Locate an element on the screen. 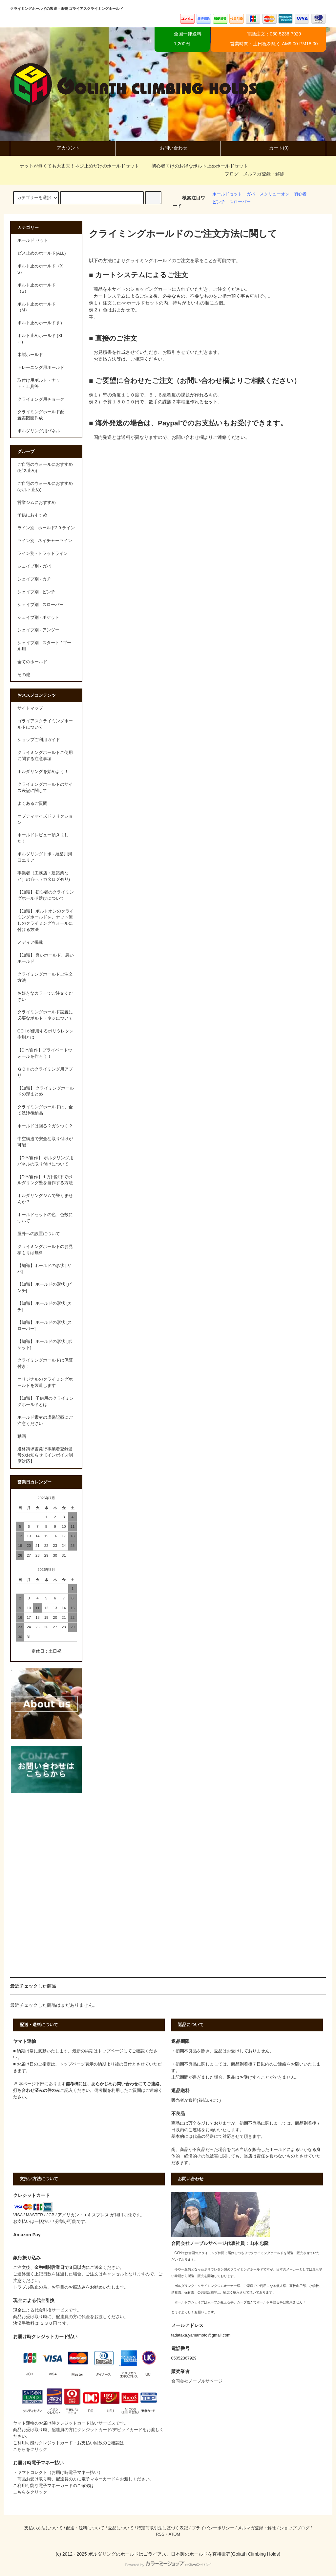 This screenshot has height=2576, width=336. お好きなカラーでご注文ください is located at coordinates (45, 996).